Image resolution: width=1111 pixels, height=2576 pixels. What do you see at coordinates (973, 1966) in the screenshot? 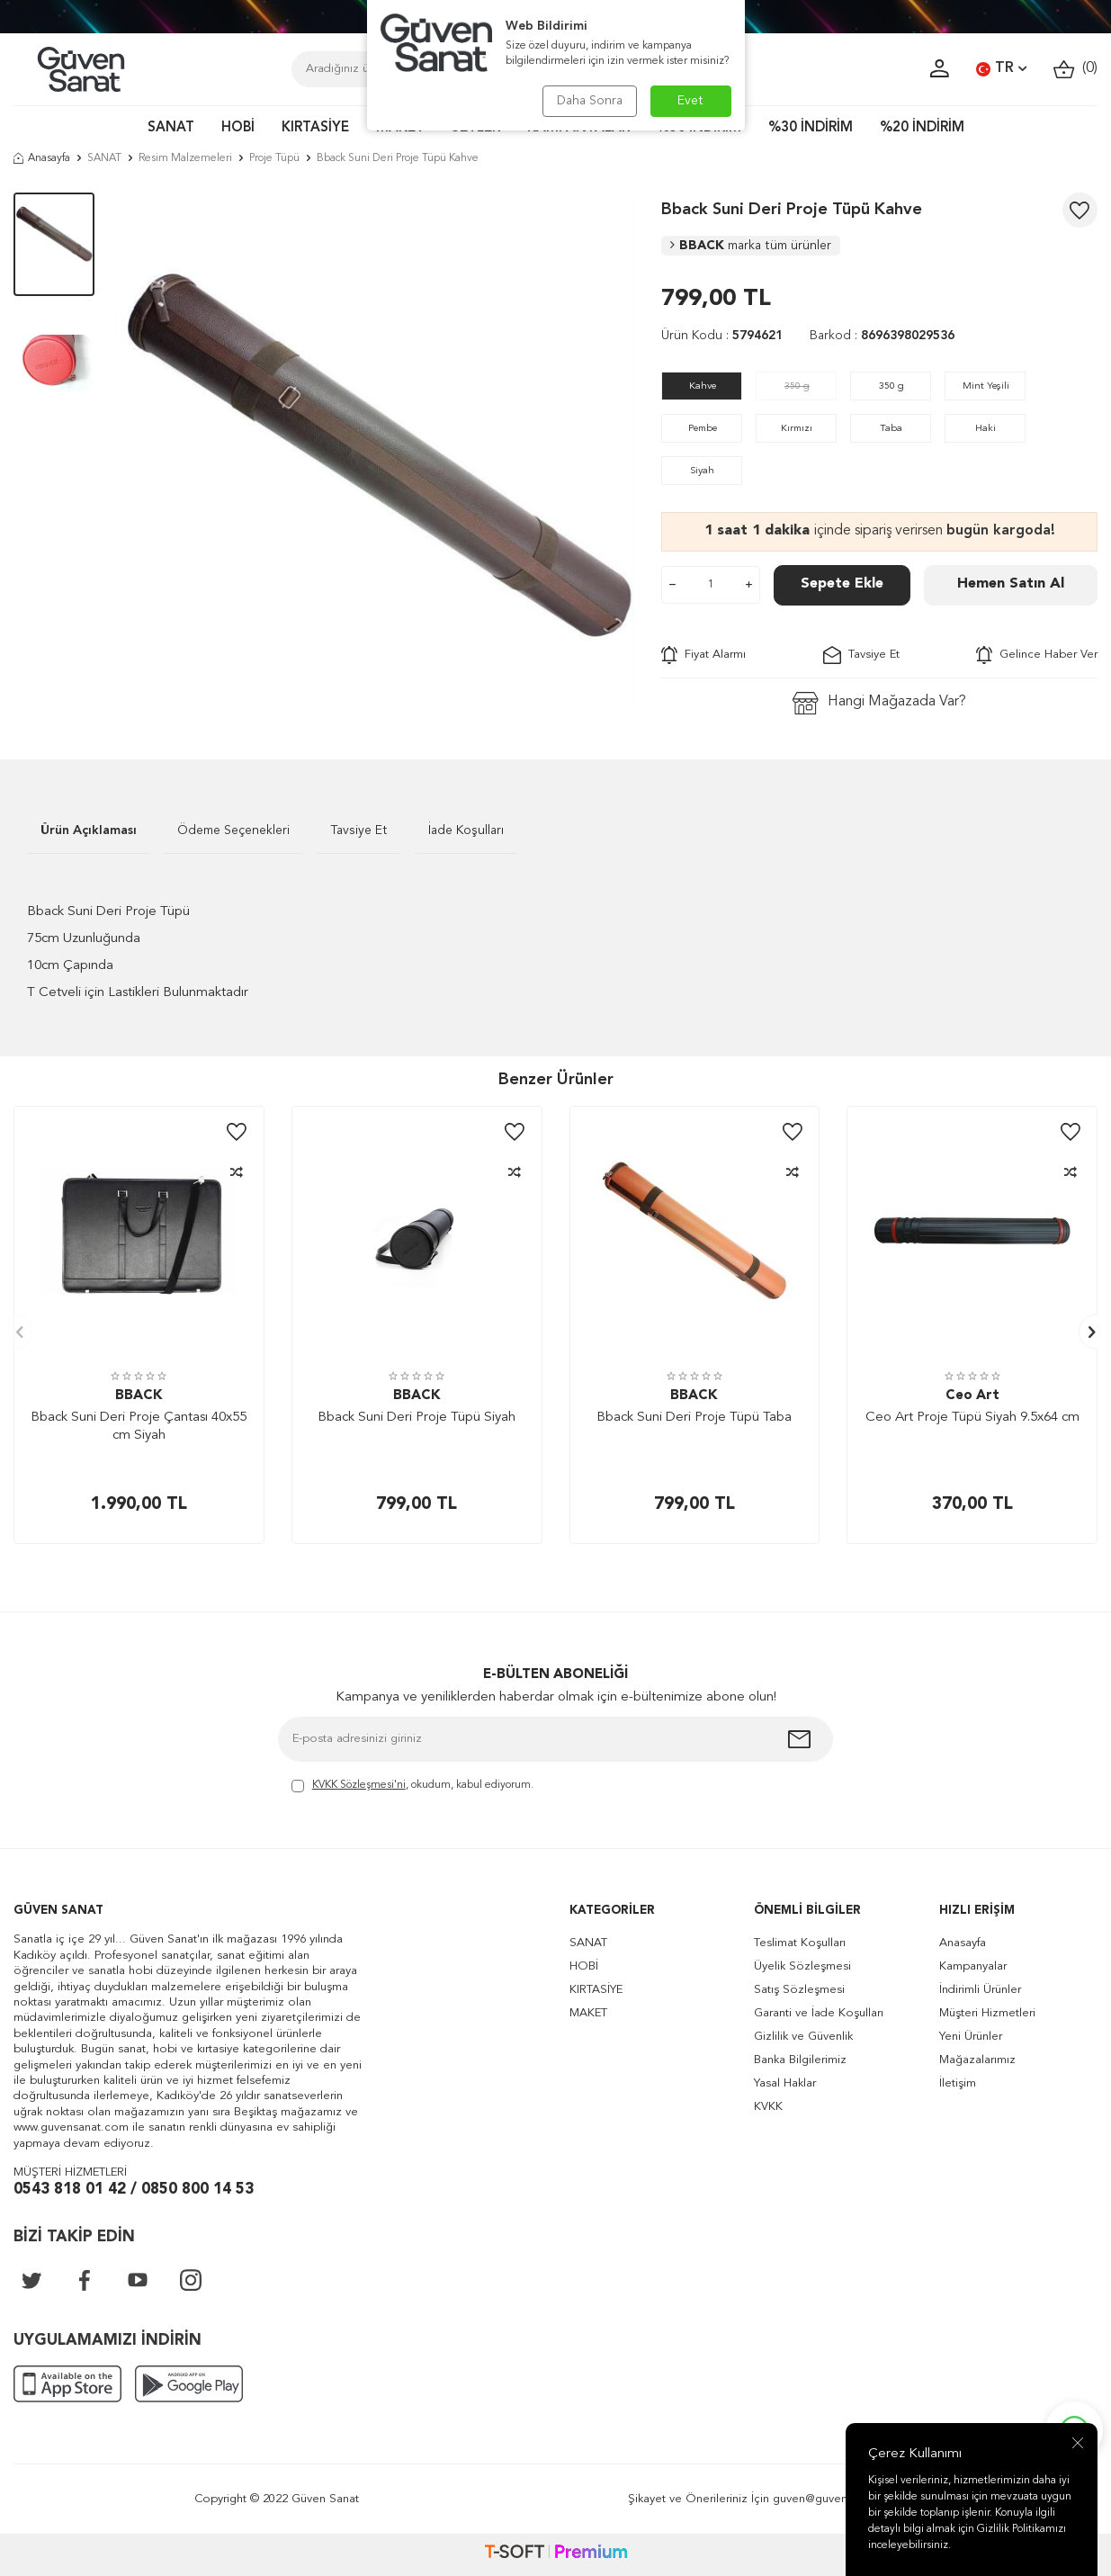
I see `Kampanyalar` at bounding box center [973, 1966].